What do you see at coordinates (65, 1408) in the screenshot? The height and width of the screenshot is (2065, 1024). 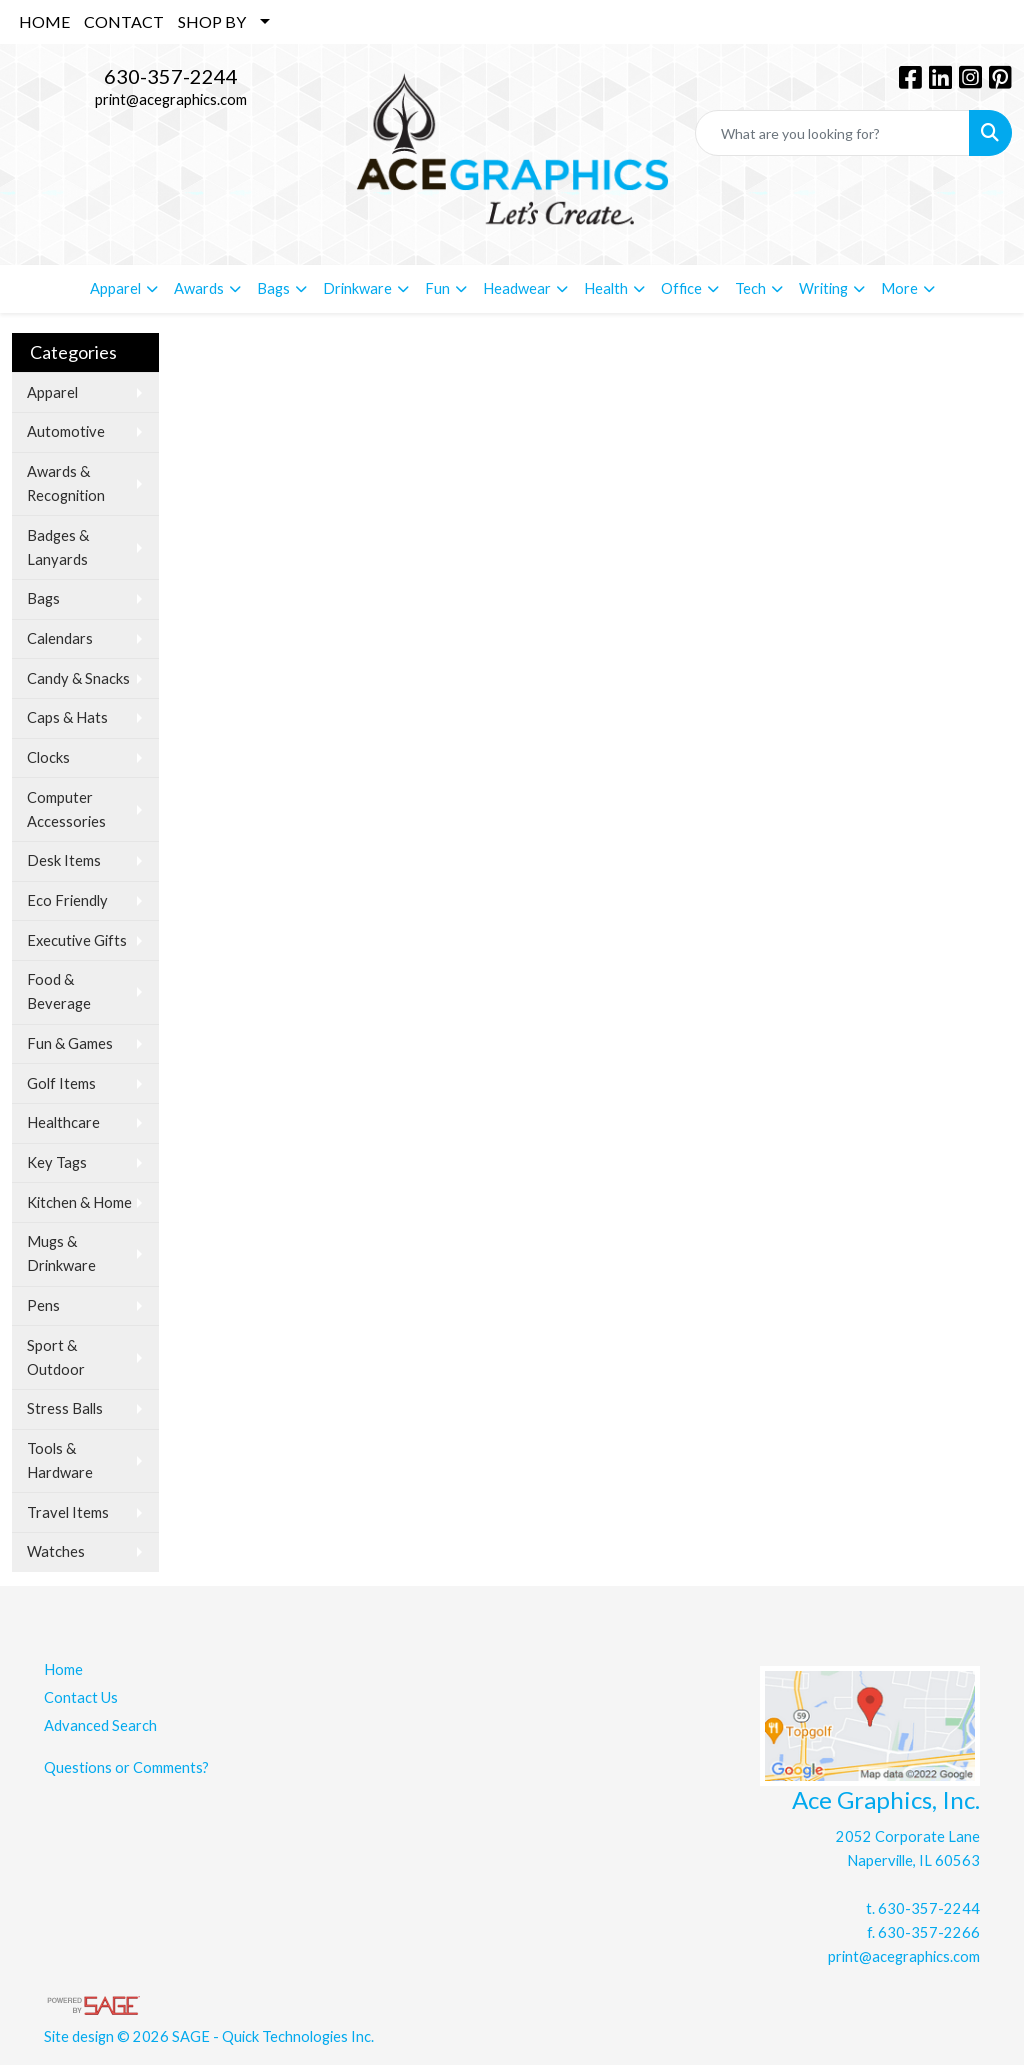 I see `Stress Balls` at bounding box center [65, 1408].